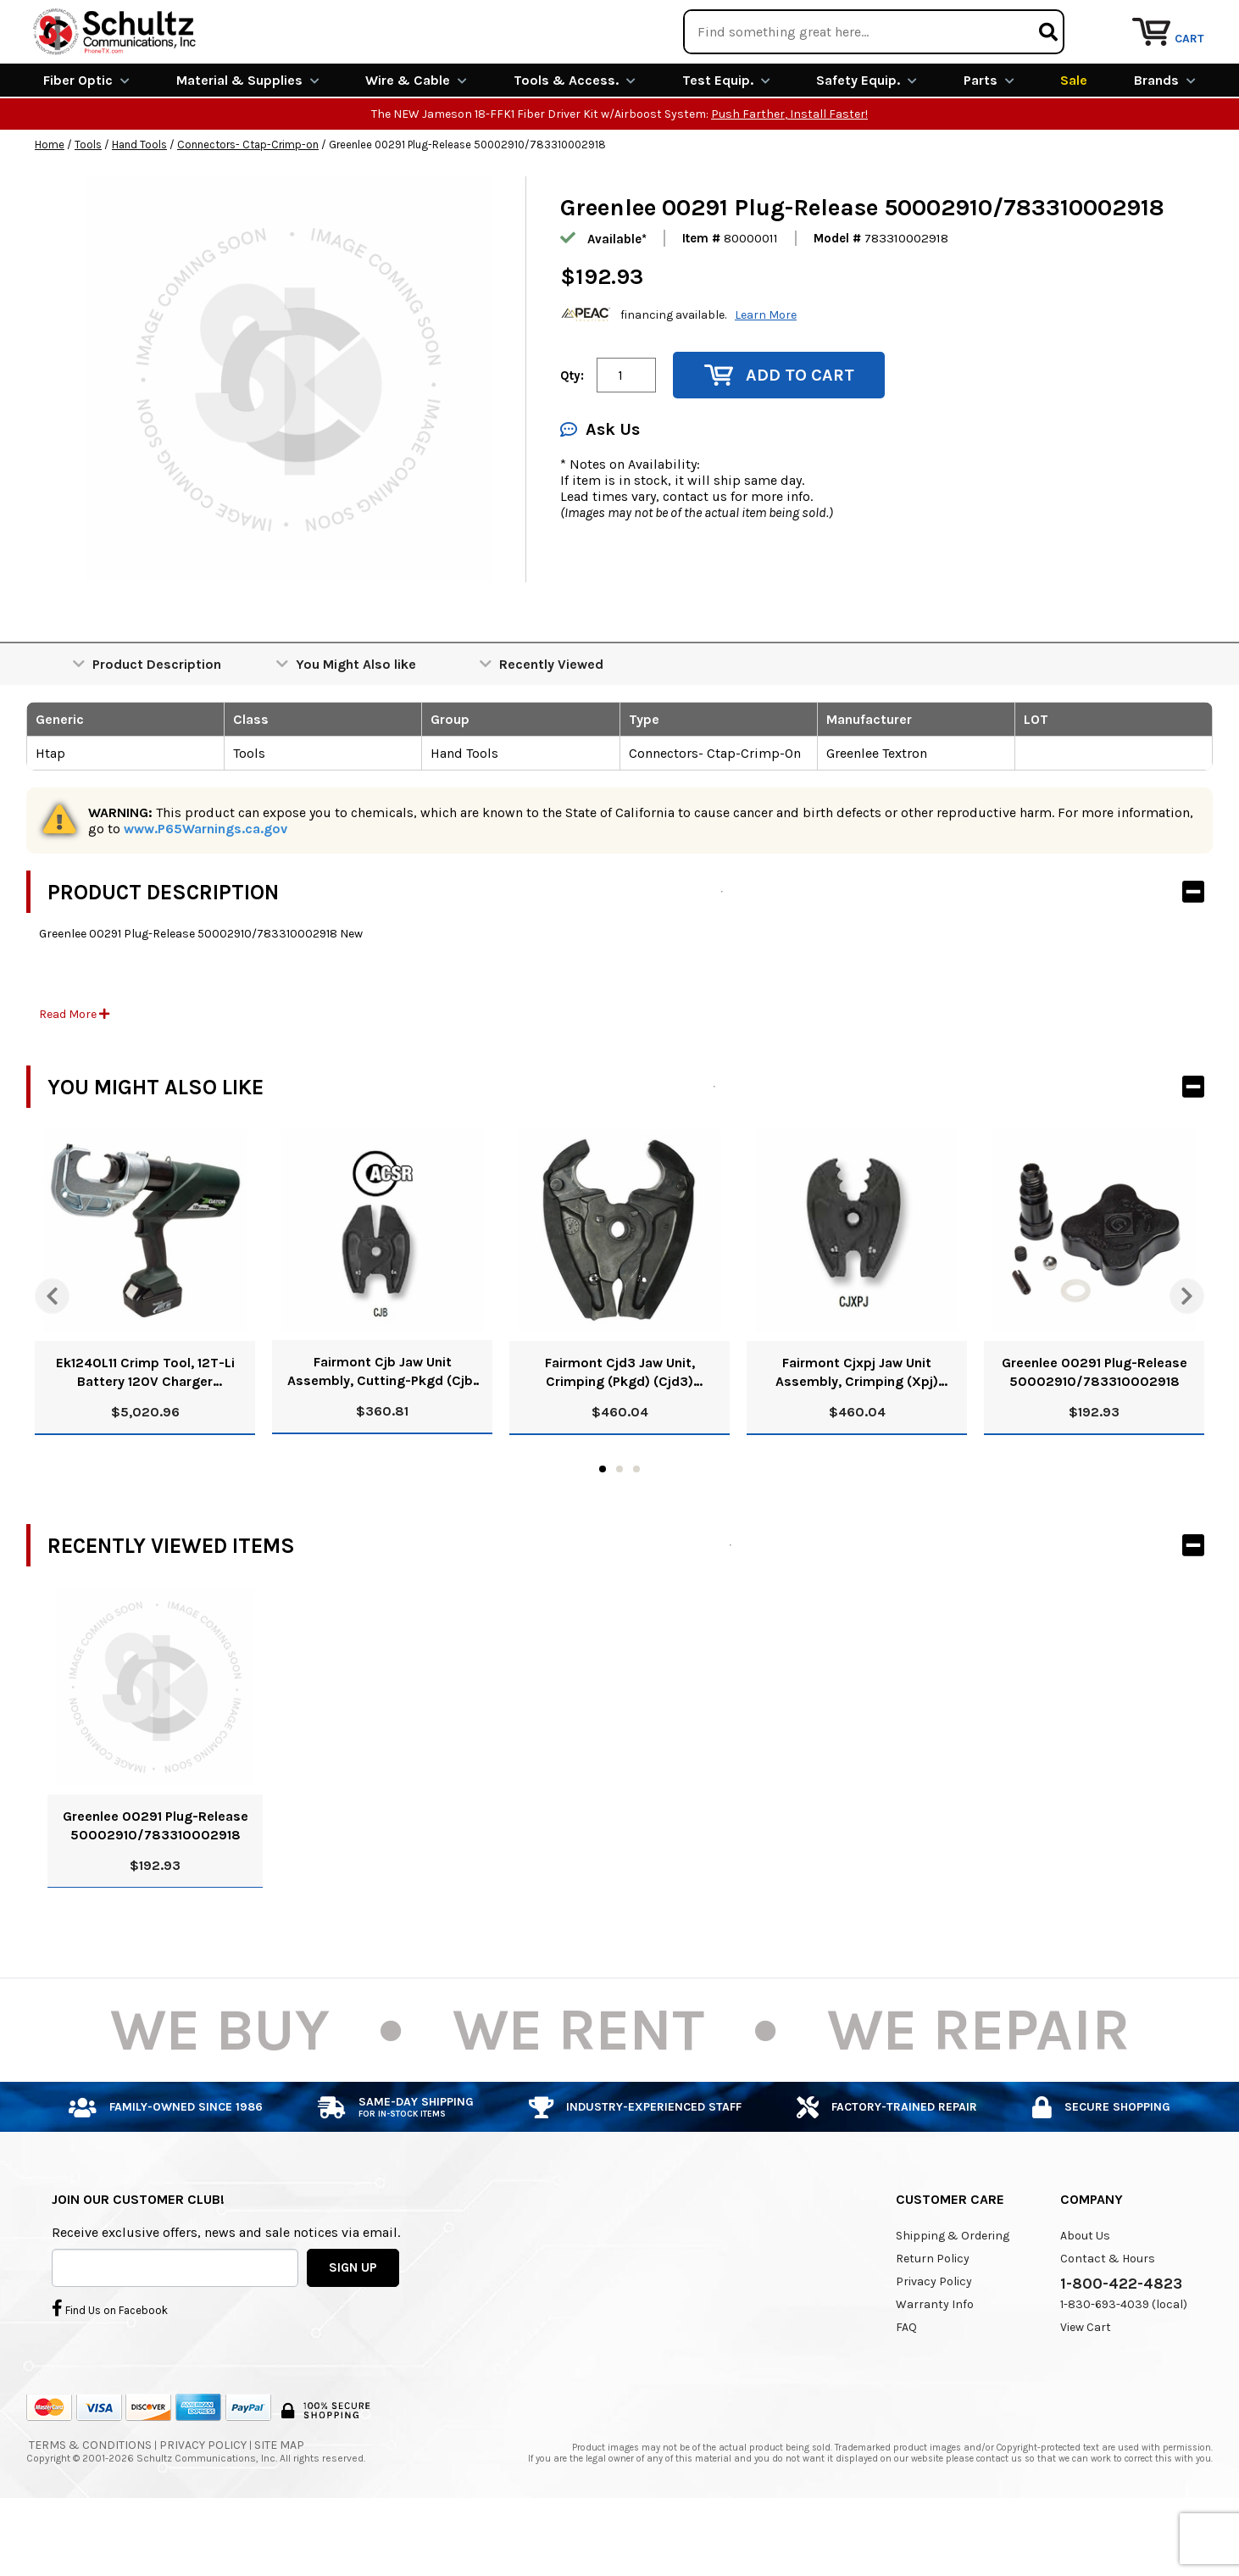 This screenshot has height=2576, width=1239. Describe the element at coordinates (879, 21) in the screenshot. I see `We Are Buying!` at that location.